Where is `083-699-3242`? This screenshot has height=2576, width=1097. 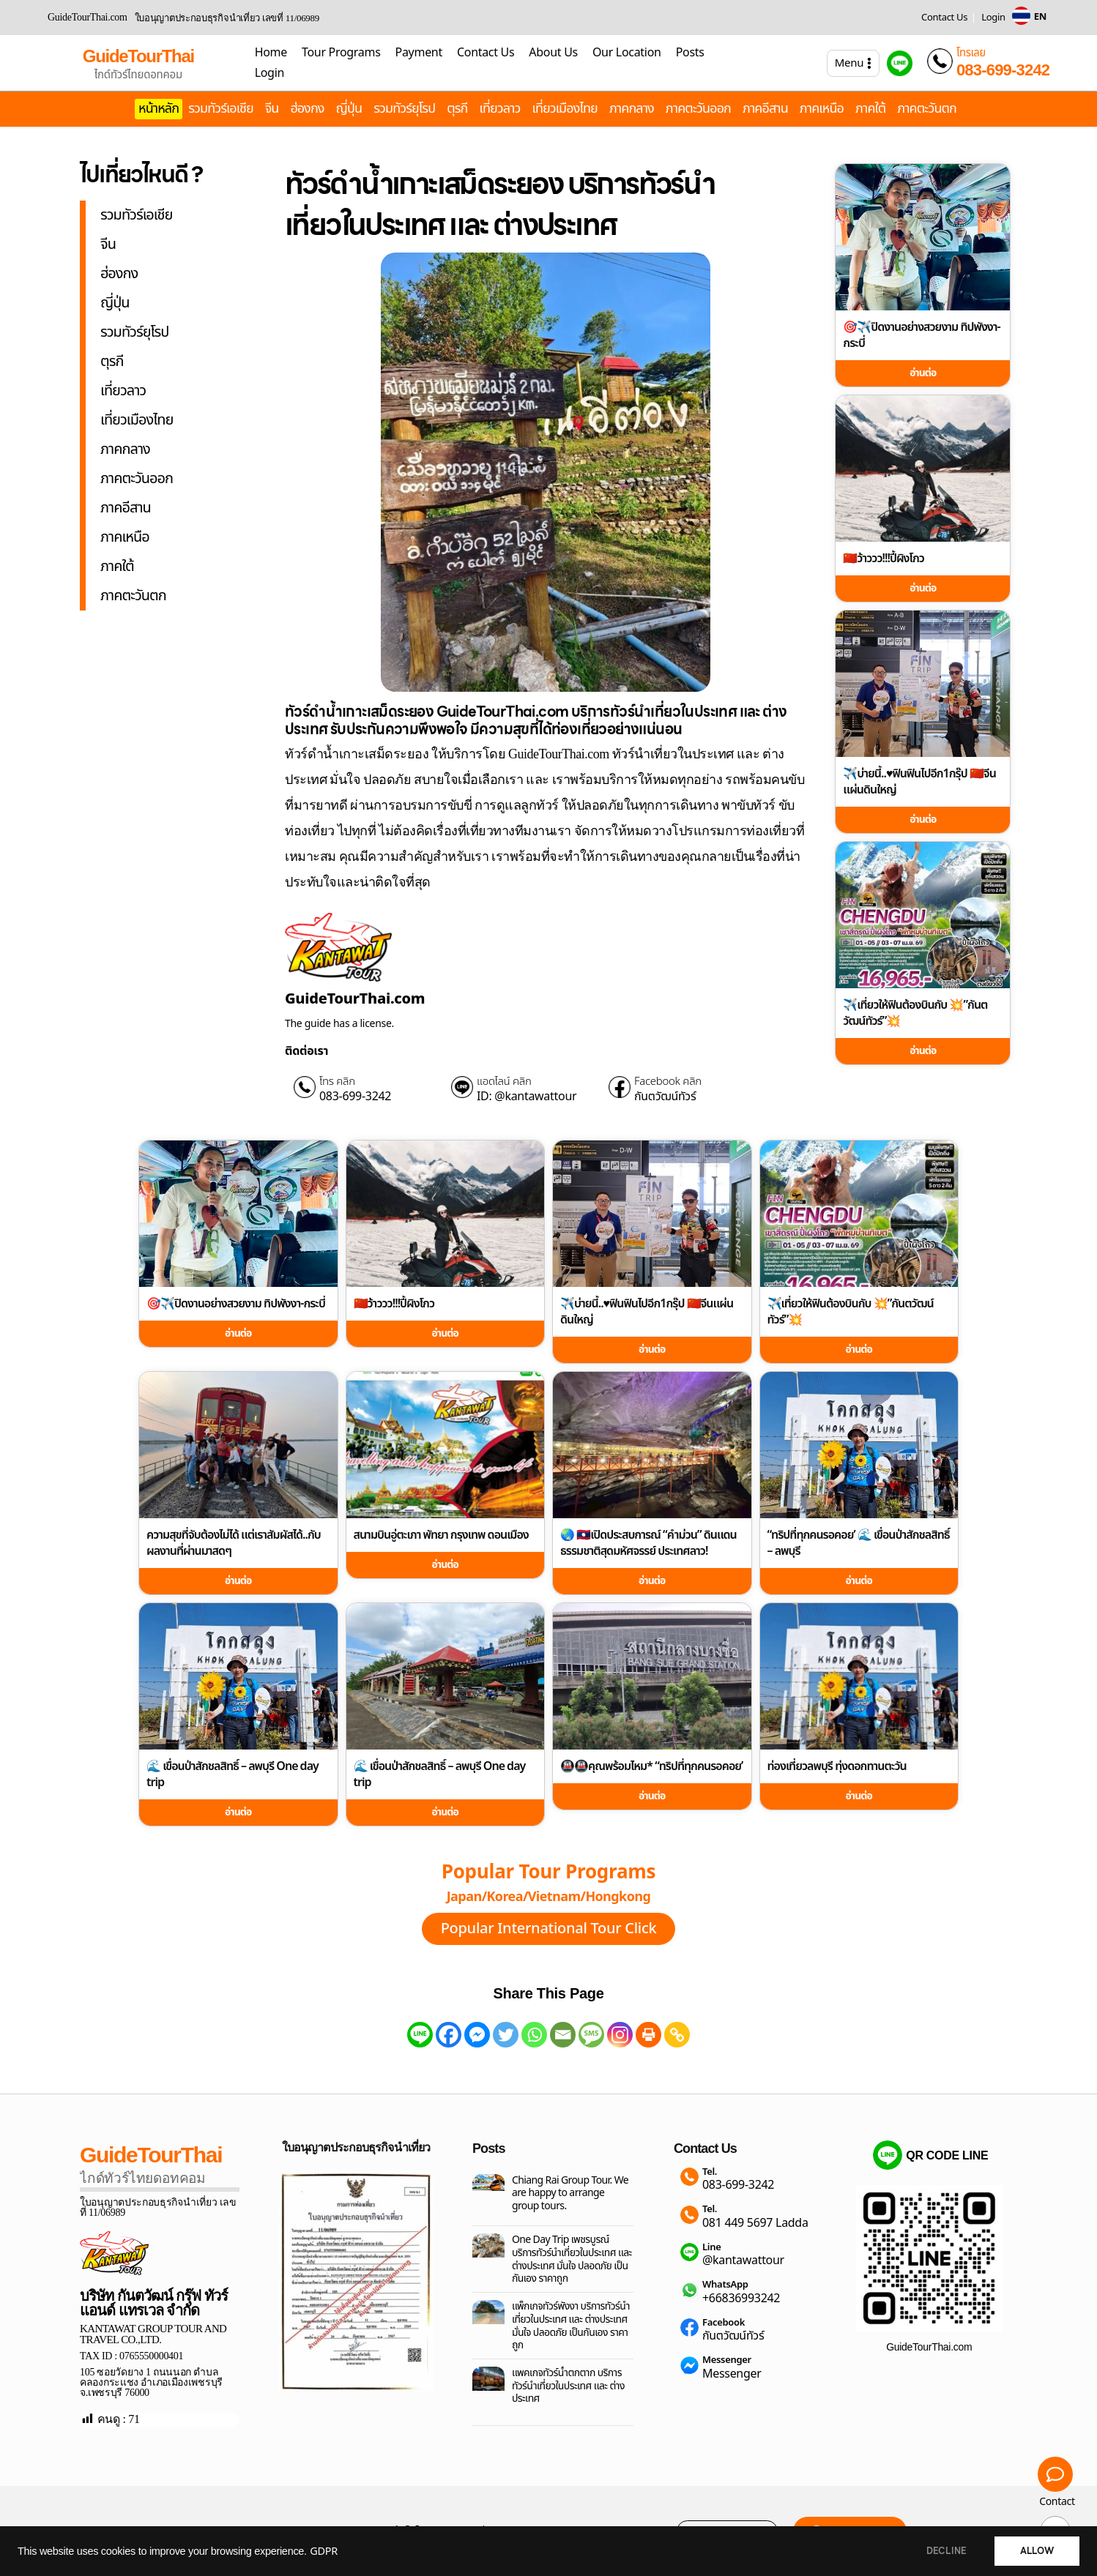
083-699-3242 is located at coordinates (1002, 70).